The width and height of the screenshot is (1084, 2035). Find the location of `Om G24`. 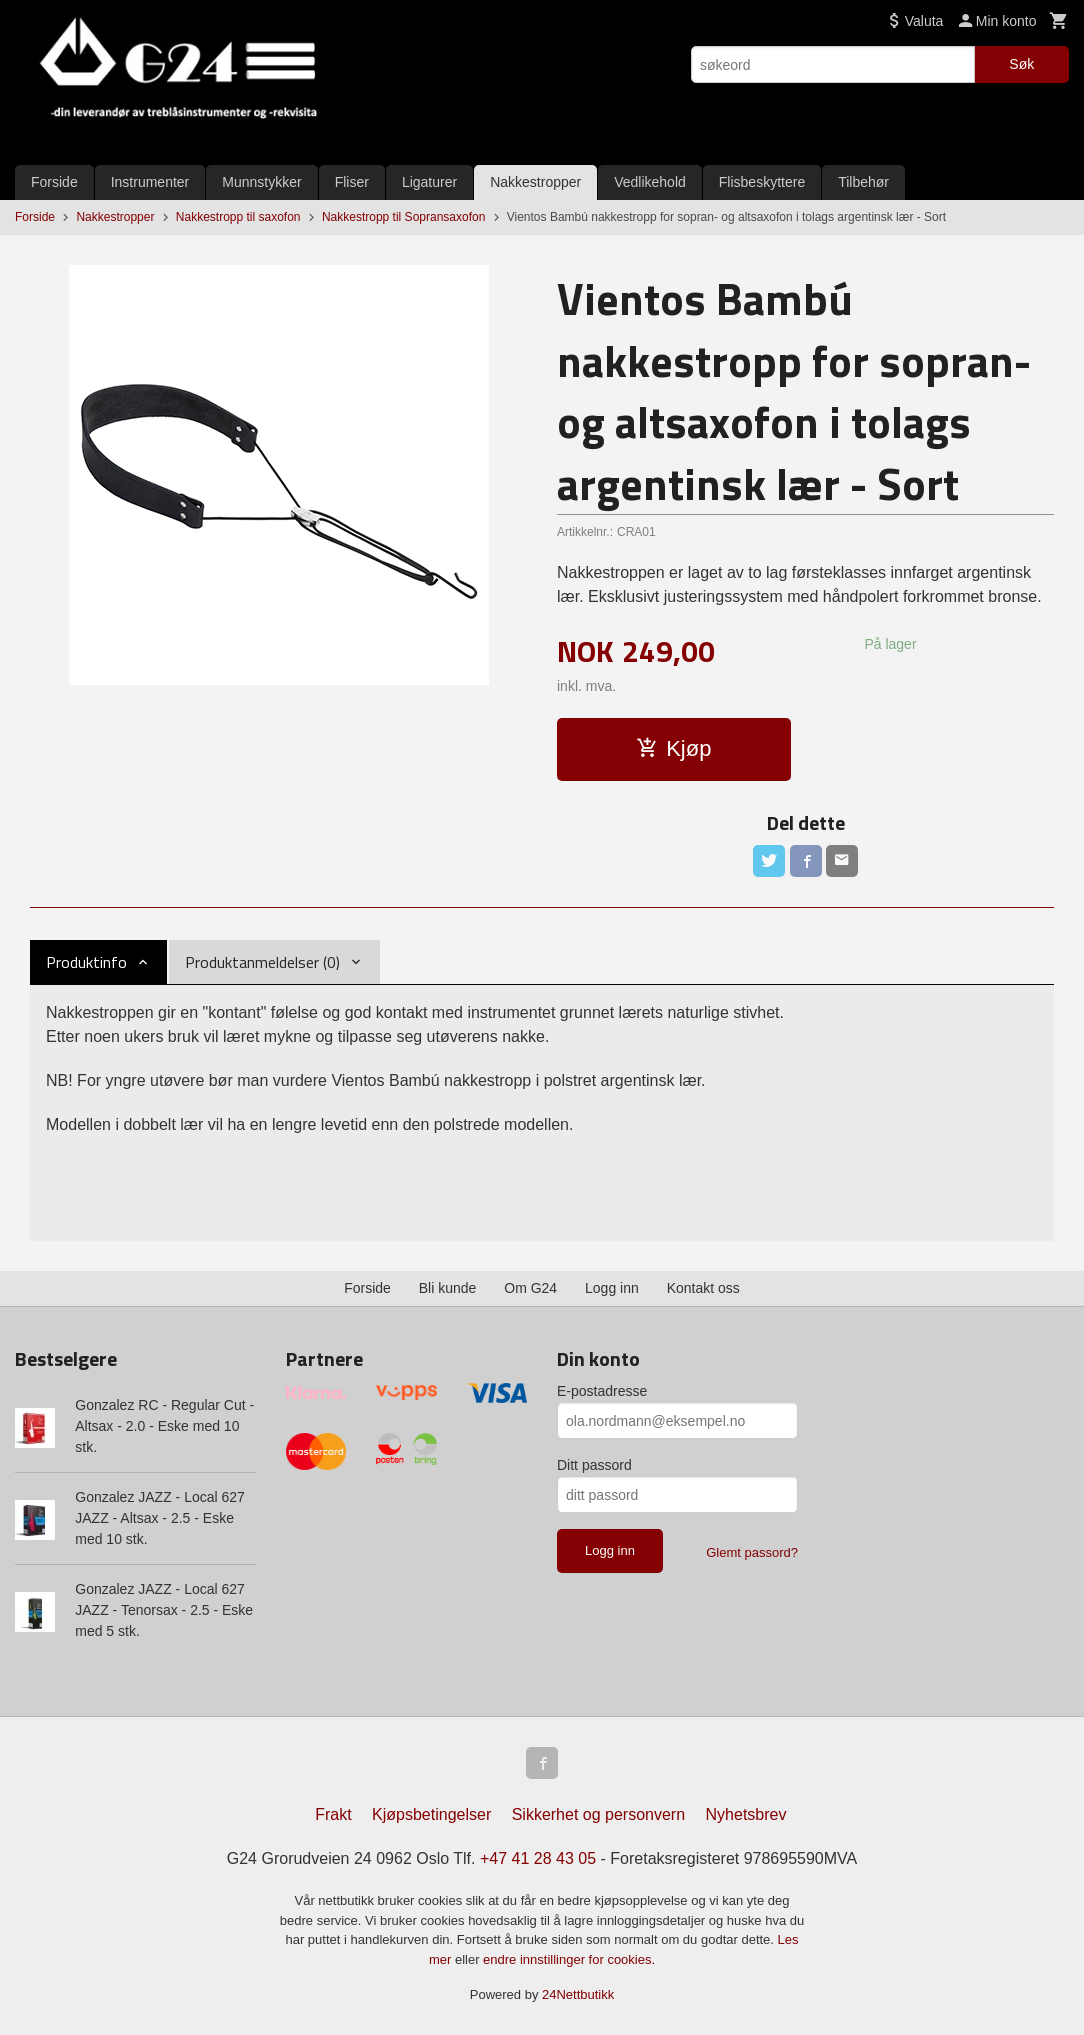

Om G24 is located at coordinates (530, 1288).